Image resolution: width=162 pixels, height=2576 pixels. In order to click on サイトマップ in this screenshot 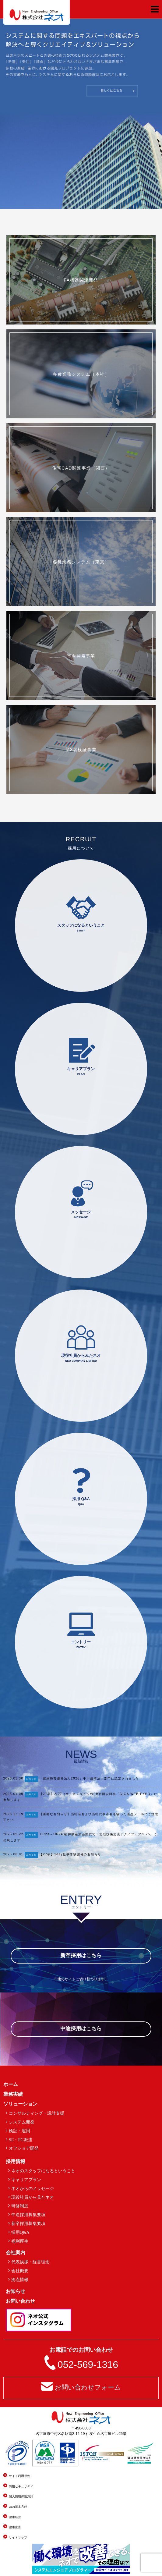, I will do `click(18, 2537)`.